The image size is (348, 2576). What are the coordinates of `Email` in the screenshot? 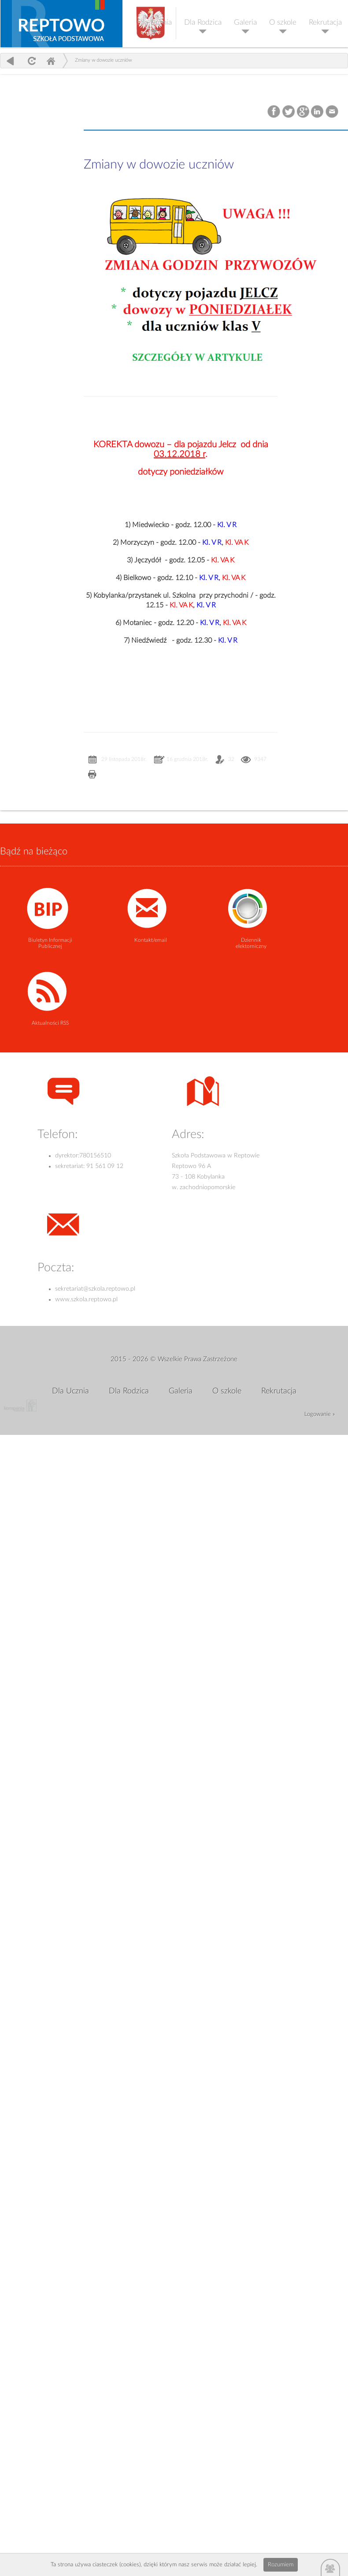 It's located at (332, 112).